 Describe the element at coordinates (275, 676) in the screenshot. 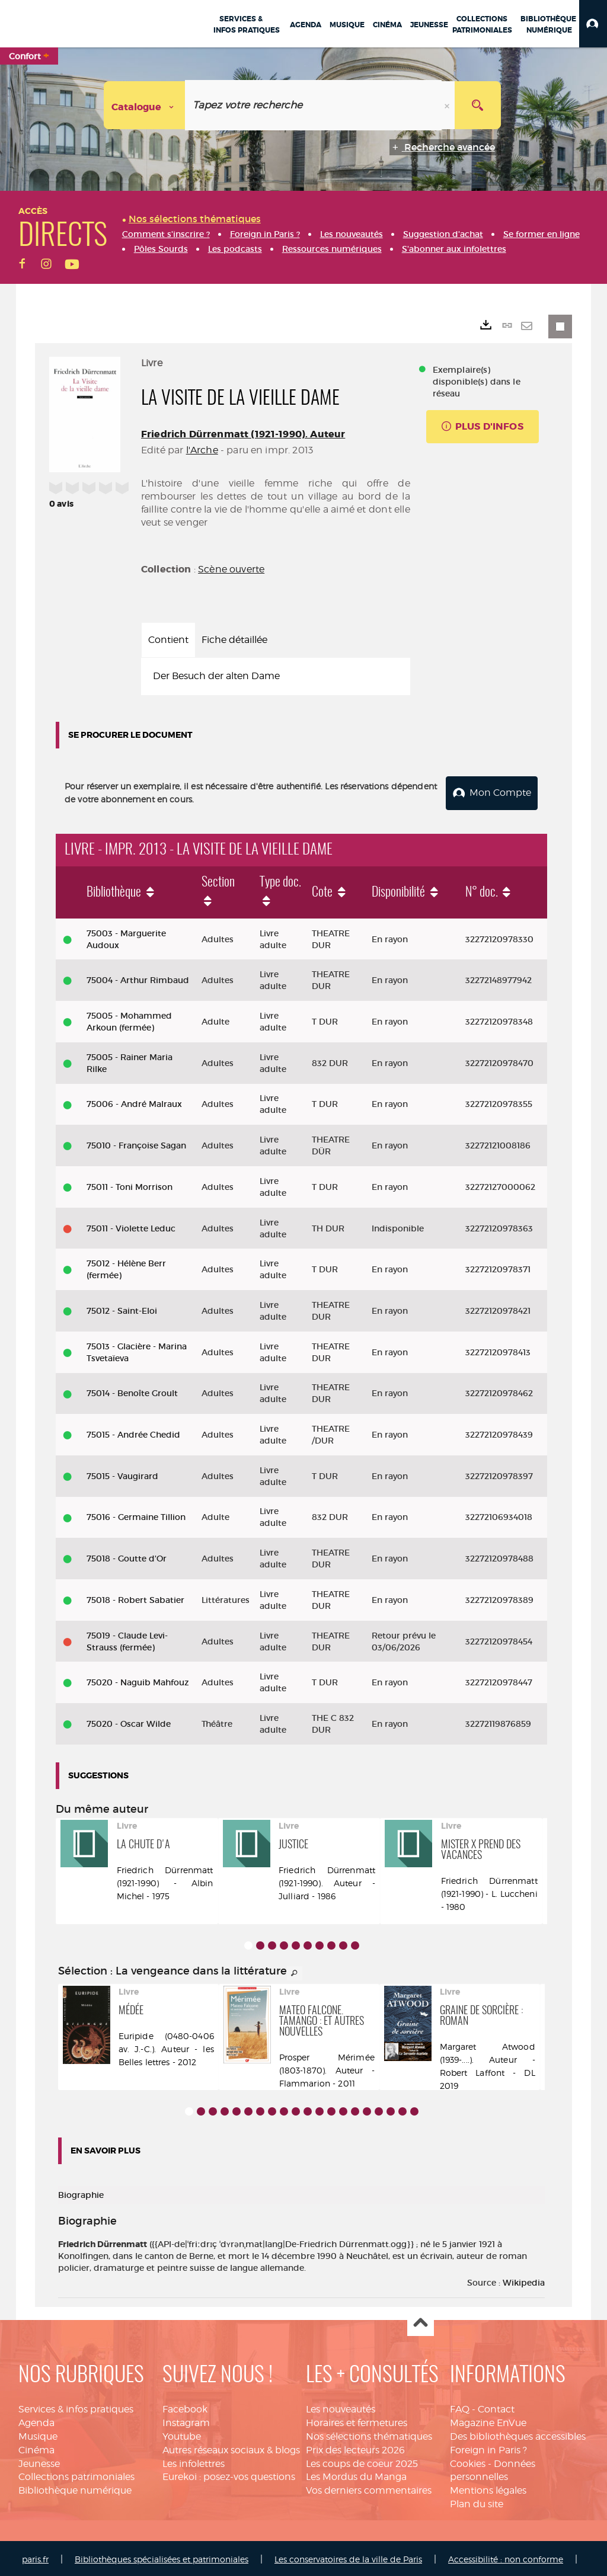

I see `[tabpanel]` at that location.